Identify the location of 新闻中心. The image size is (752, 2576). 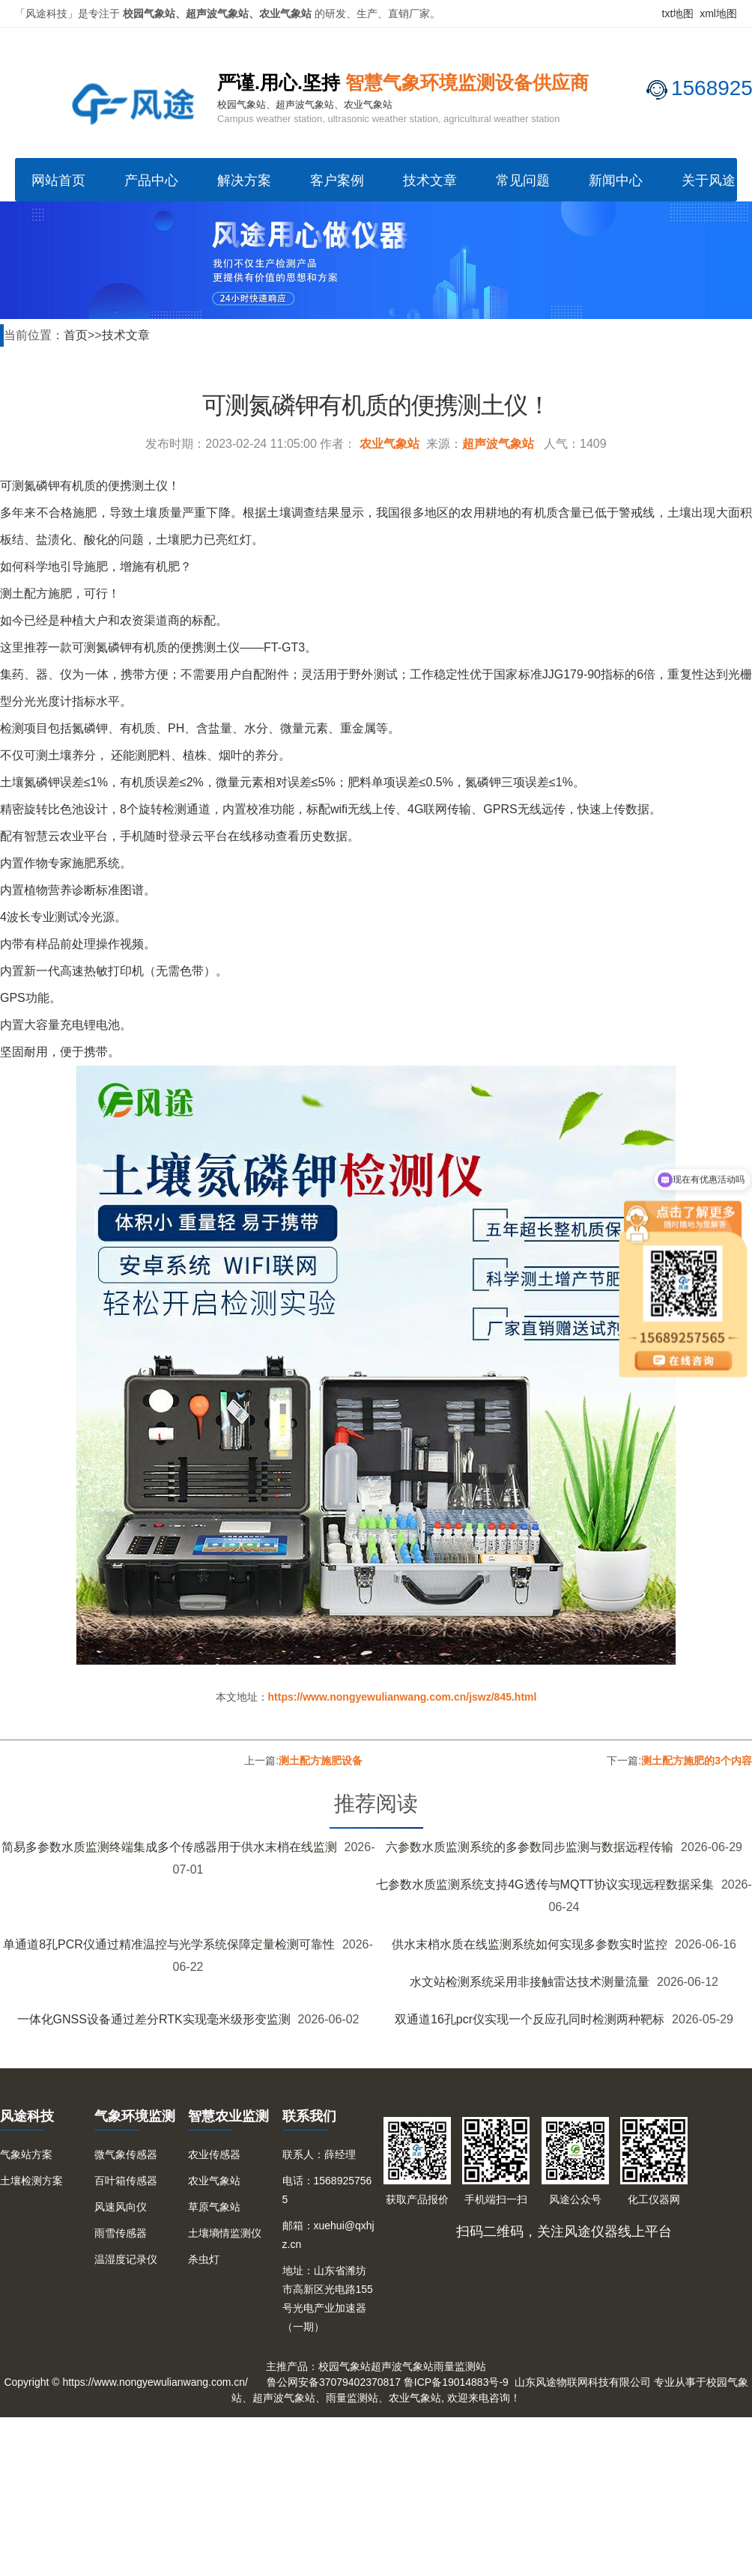
(616, 180).